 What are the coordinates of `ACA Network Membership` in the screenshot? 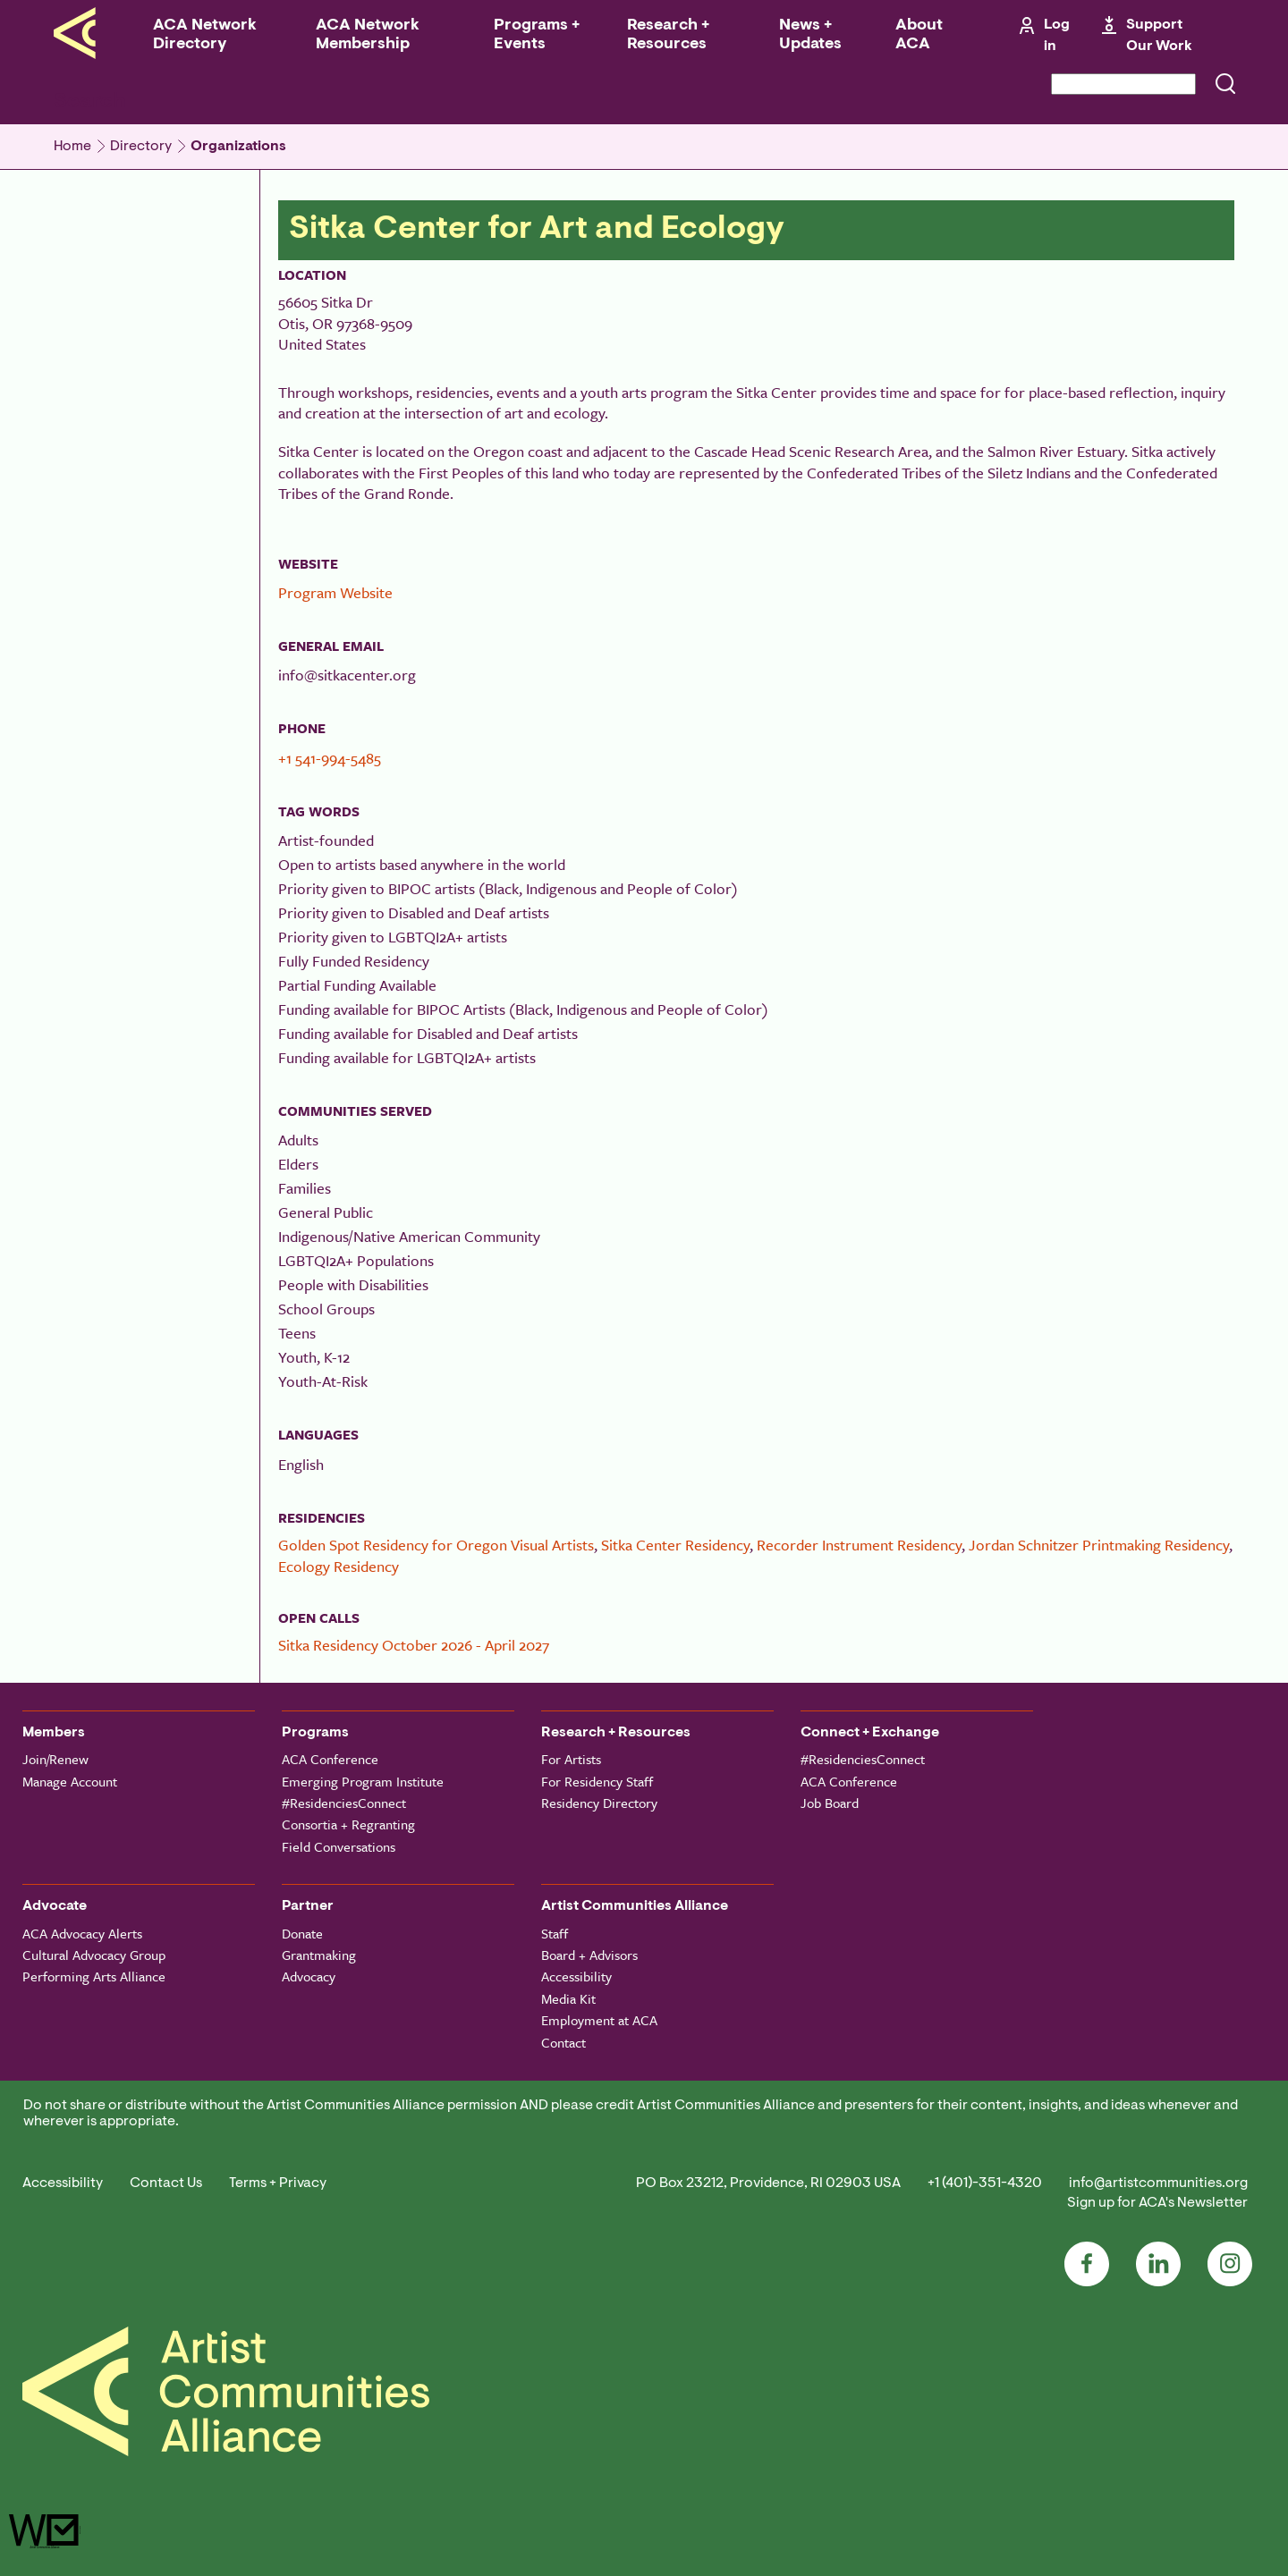 It's located at (367, 35).